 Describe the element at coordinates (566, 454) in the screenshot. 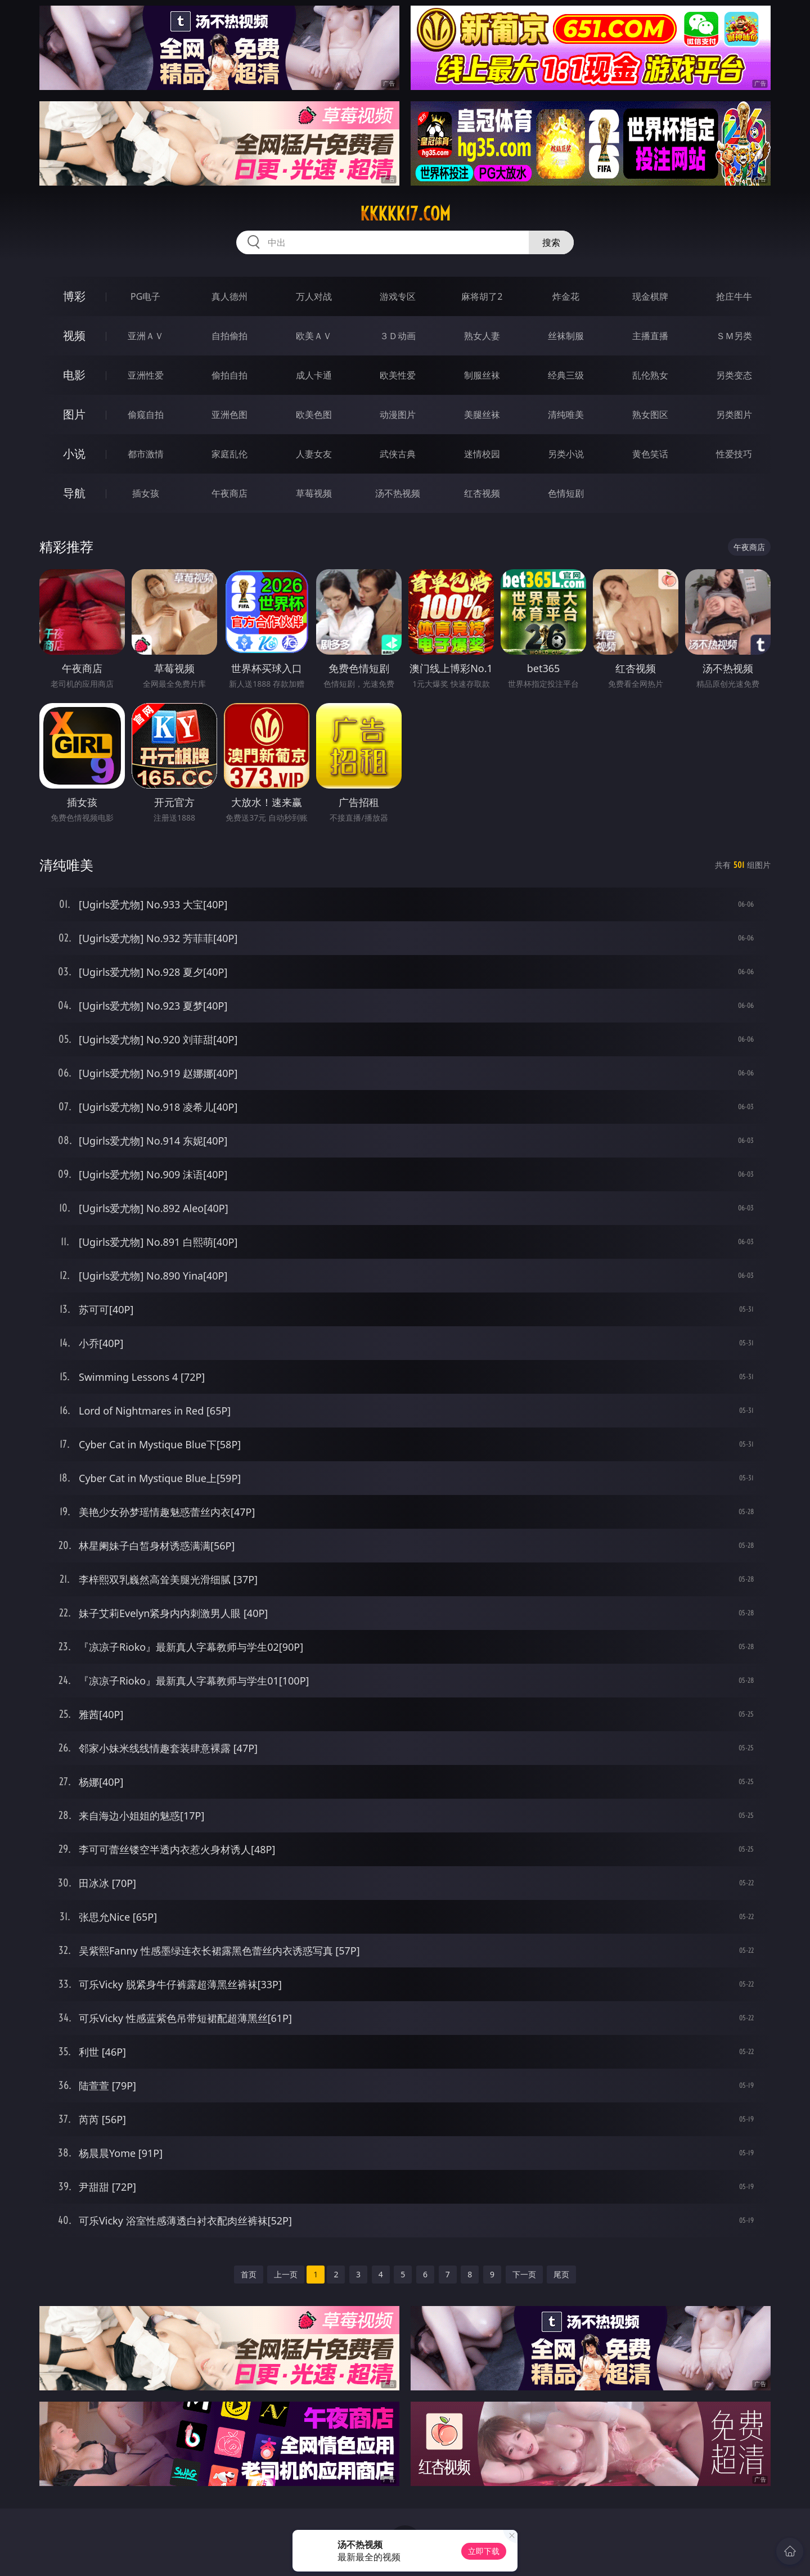

I see `另类小说` at that location.